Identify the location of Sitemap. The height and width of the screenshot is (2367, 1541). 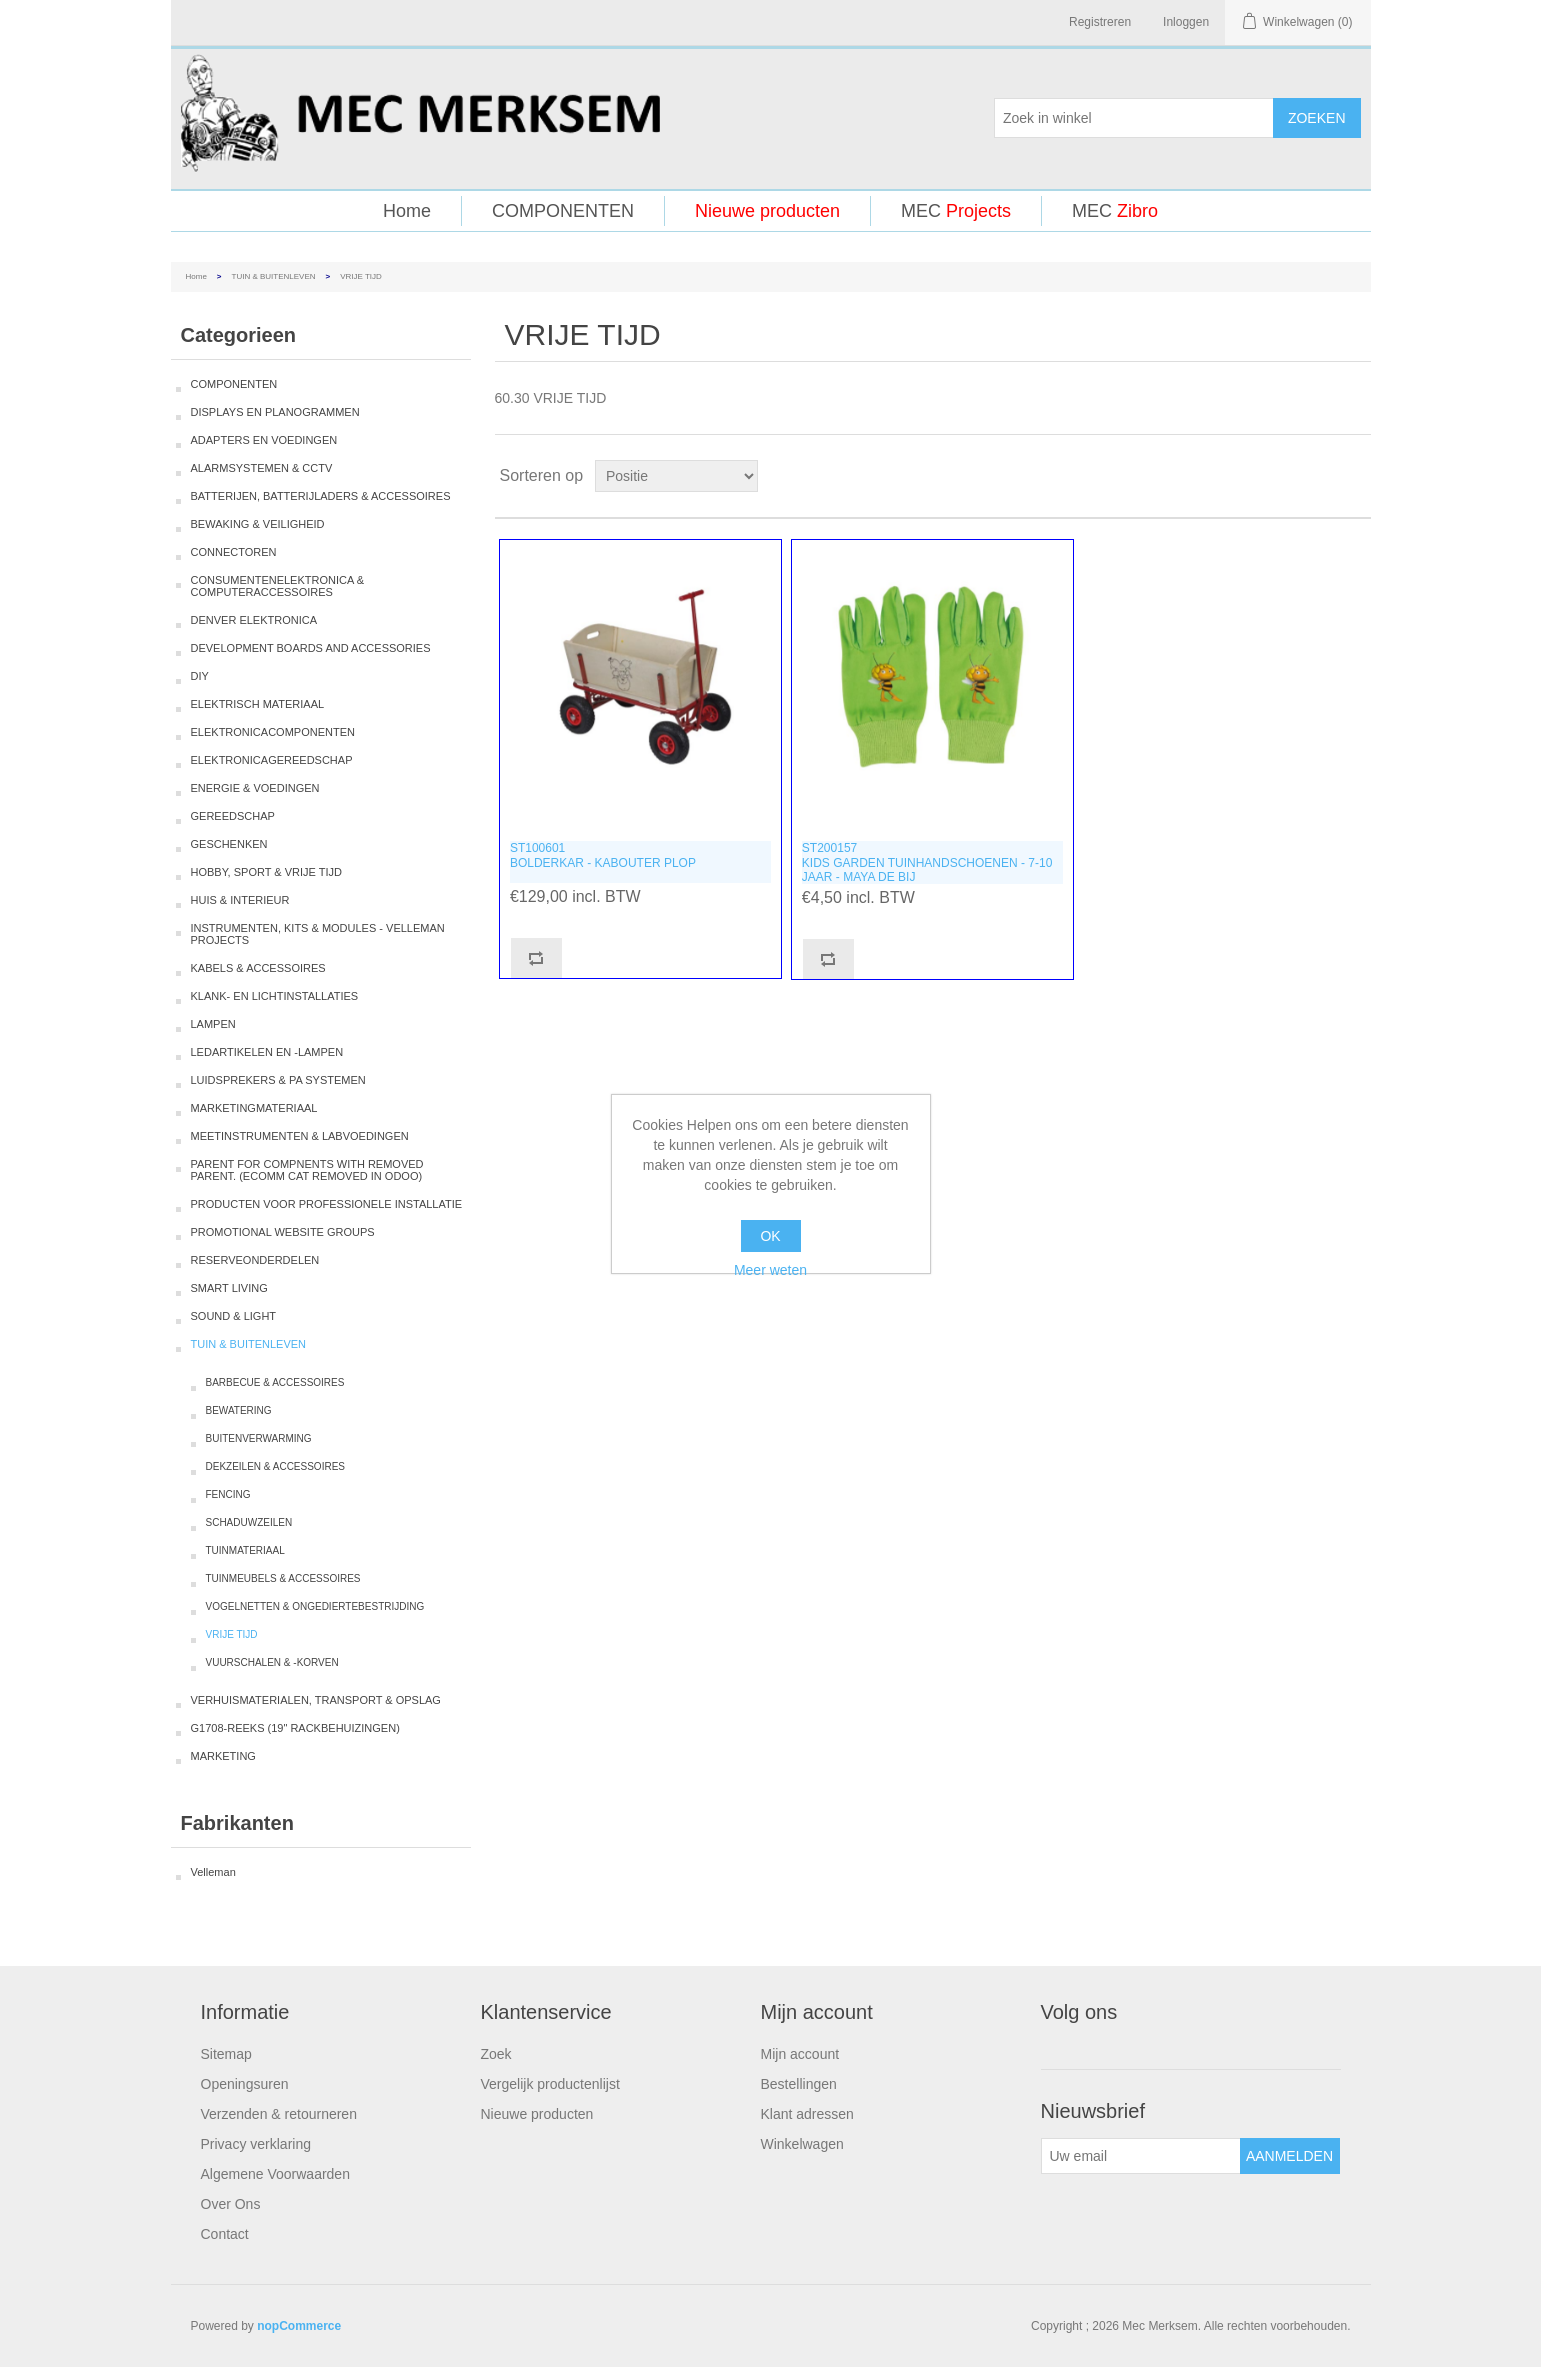
(226, 2054).